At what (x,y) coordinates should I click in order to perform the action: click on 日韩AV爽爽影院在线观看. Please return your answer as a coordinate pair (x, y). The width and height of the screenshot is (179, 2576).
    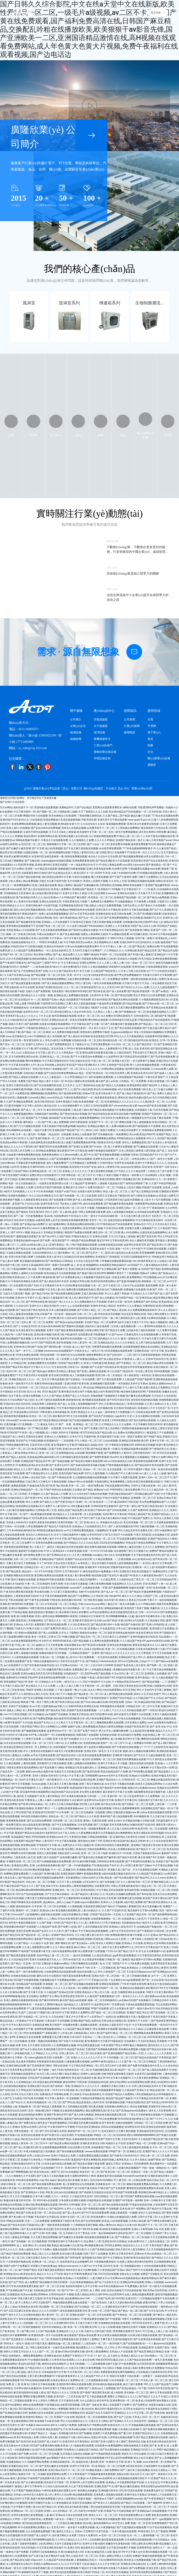
    Looking at the image, I should click on (84, 1963).